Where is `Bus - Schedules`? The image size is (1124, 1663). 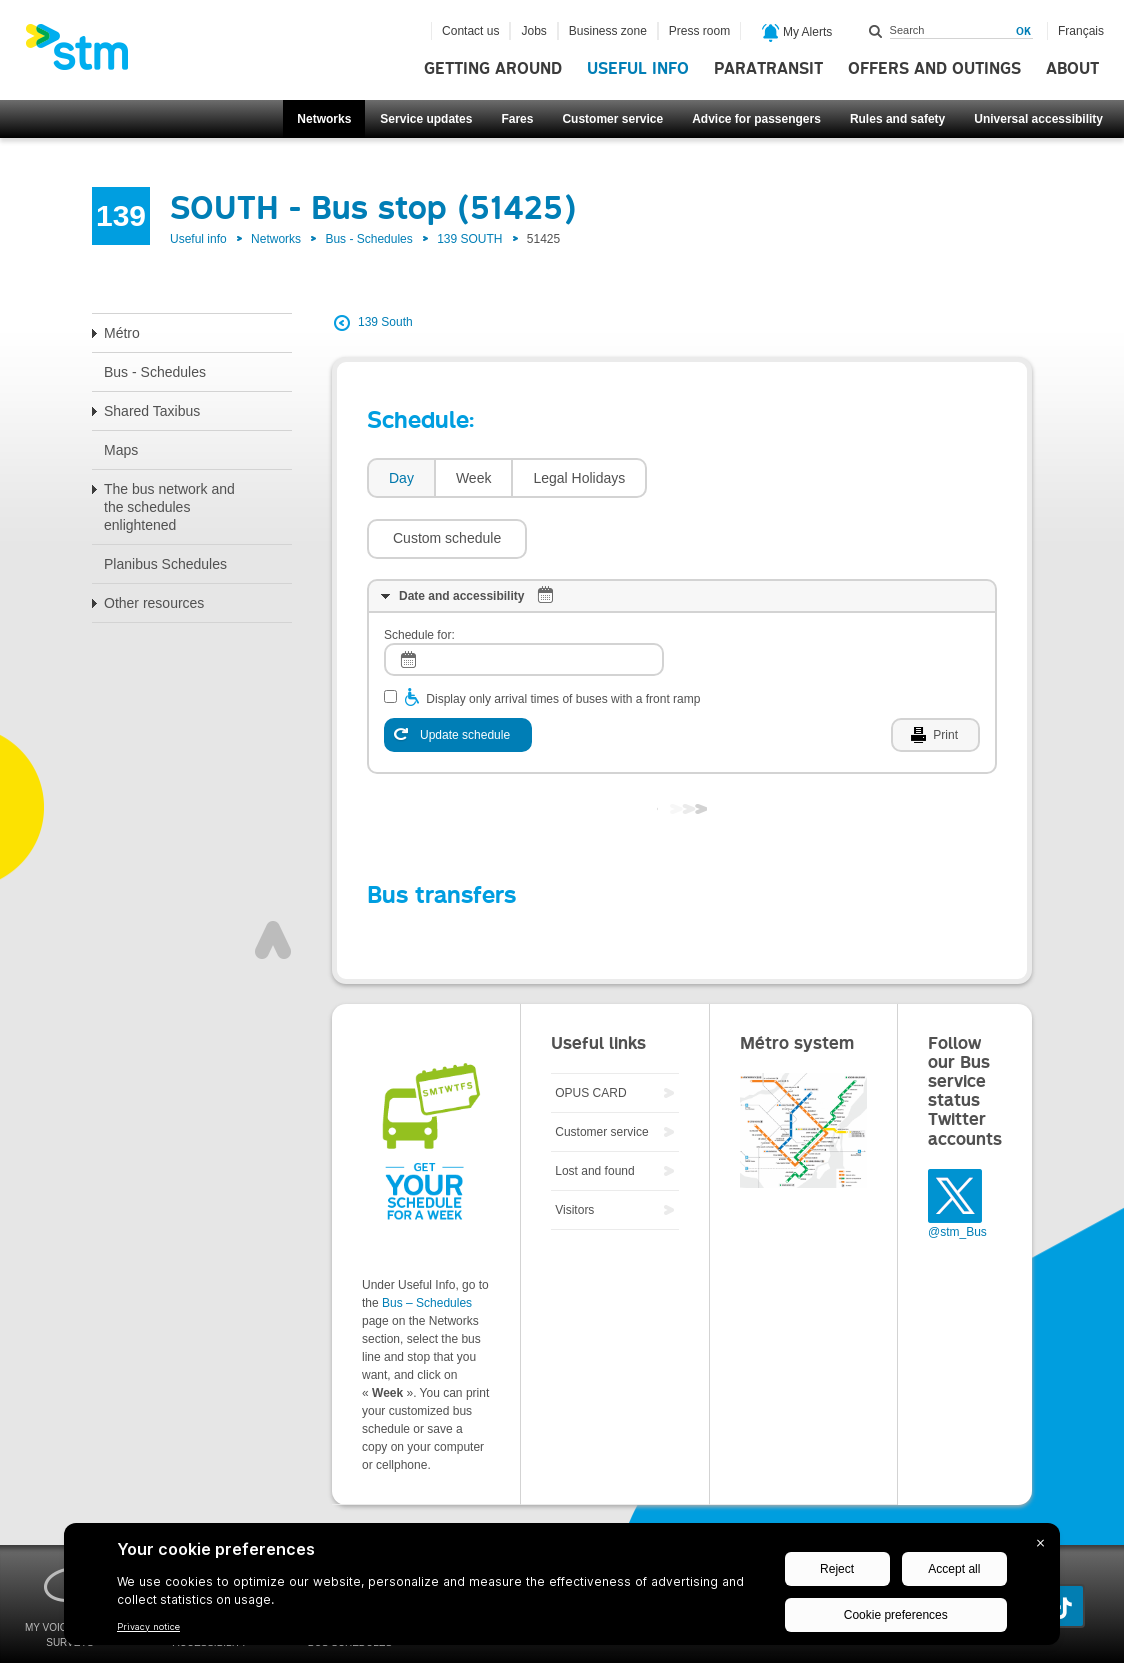 Bus - Schedules is located at coordinates (368, 239).